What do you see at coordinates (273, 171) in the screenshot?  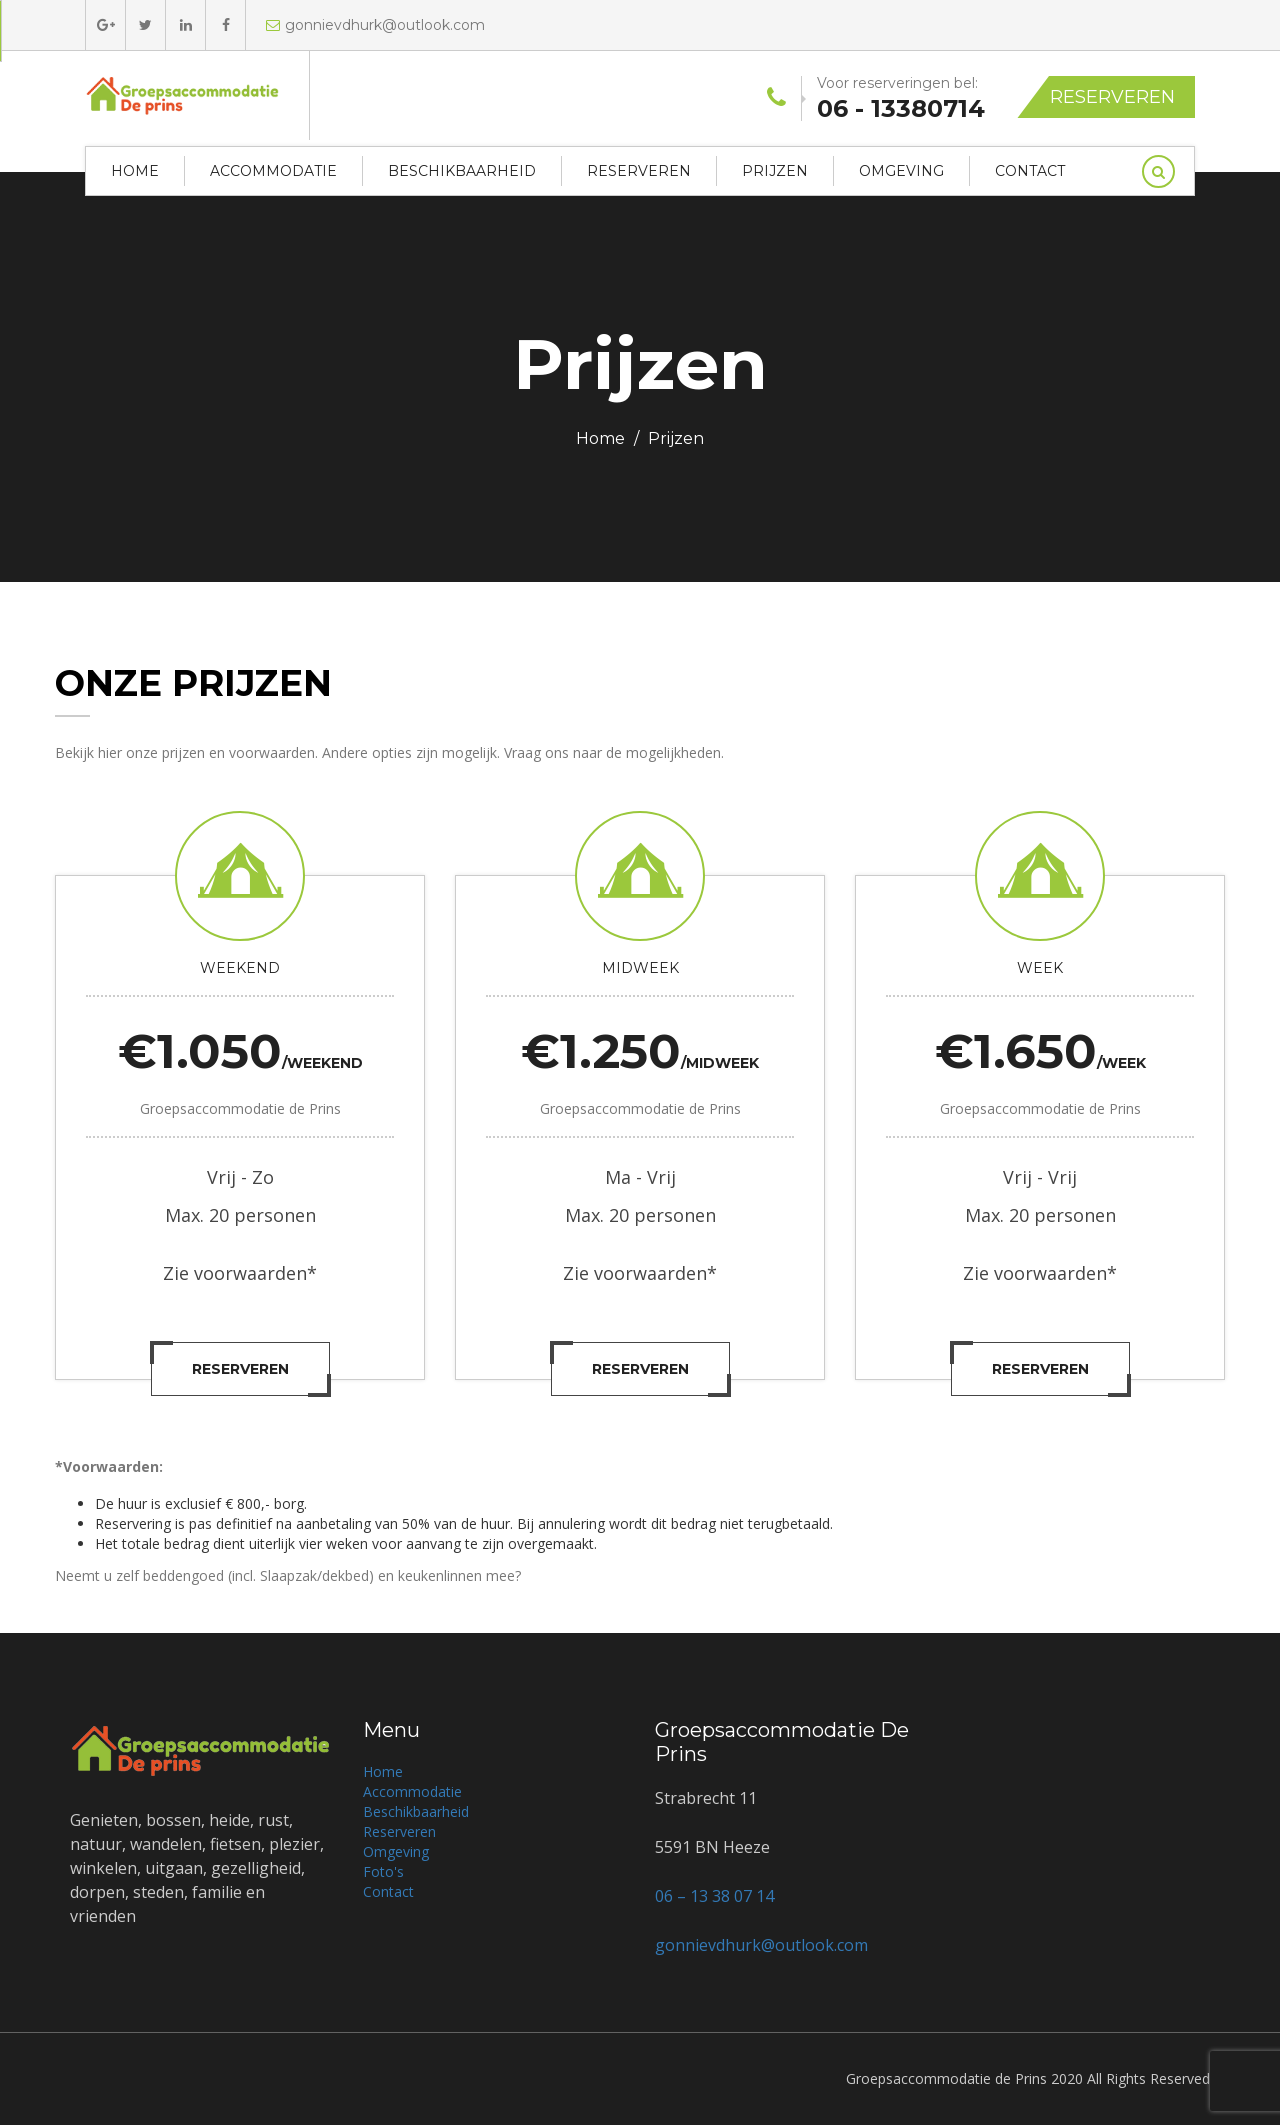 I see `Accommodatie` at bounding box center [273, 171].